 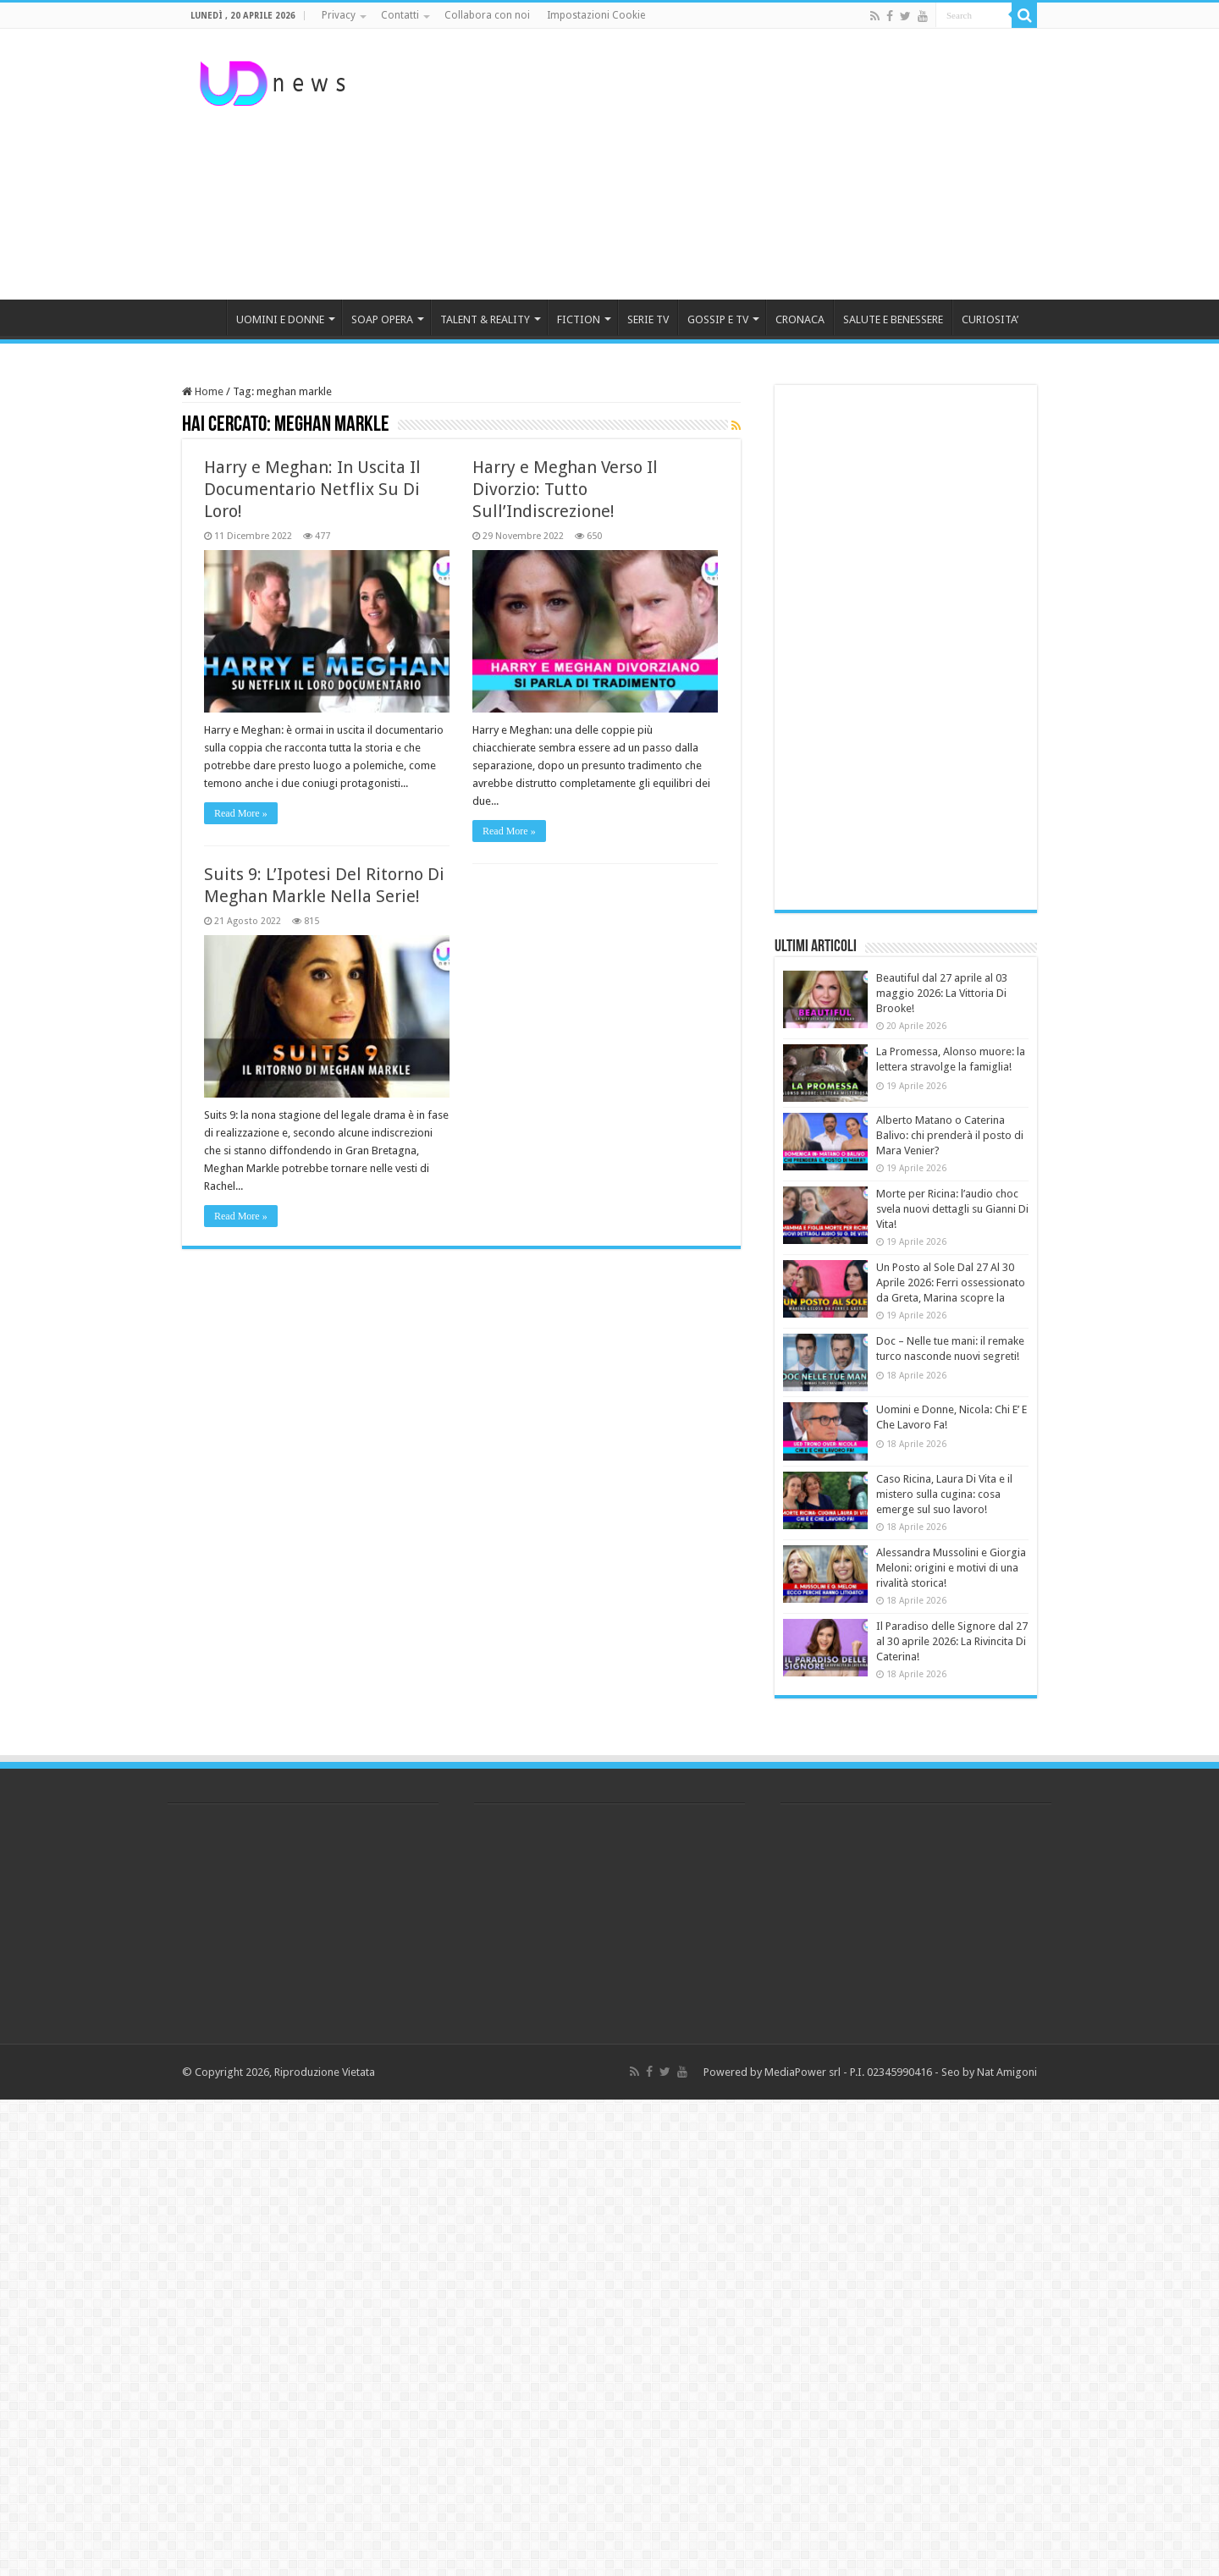 What do you see at coordinates (941, 993) in the screenshot?
I see `Beautiful dal 27 aprile al 03 maggio 2026: La Vittoria Di Brooke!` at bounding box center [941, 993].